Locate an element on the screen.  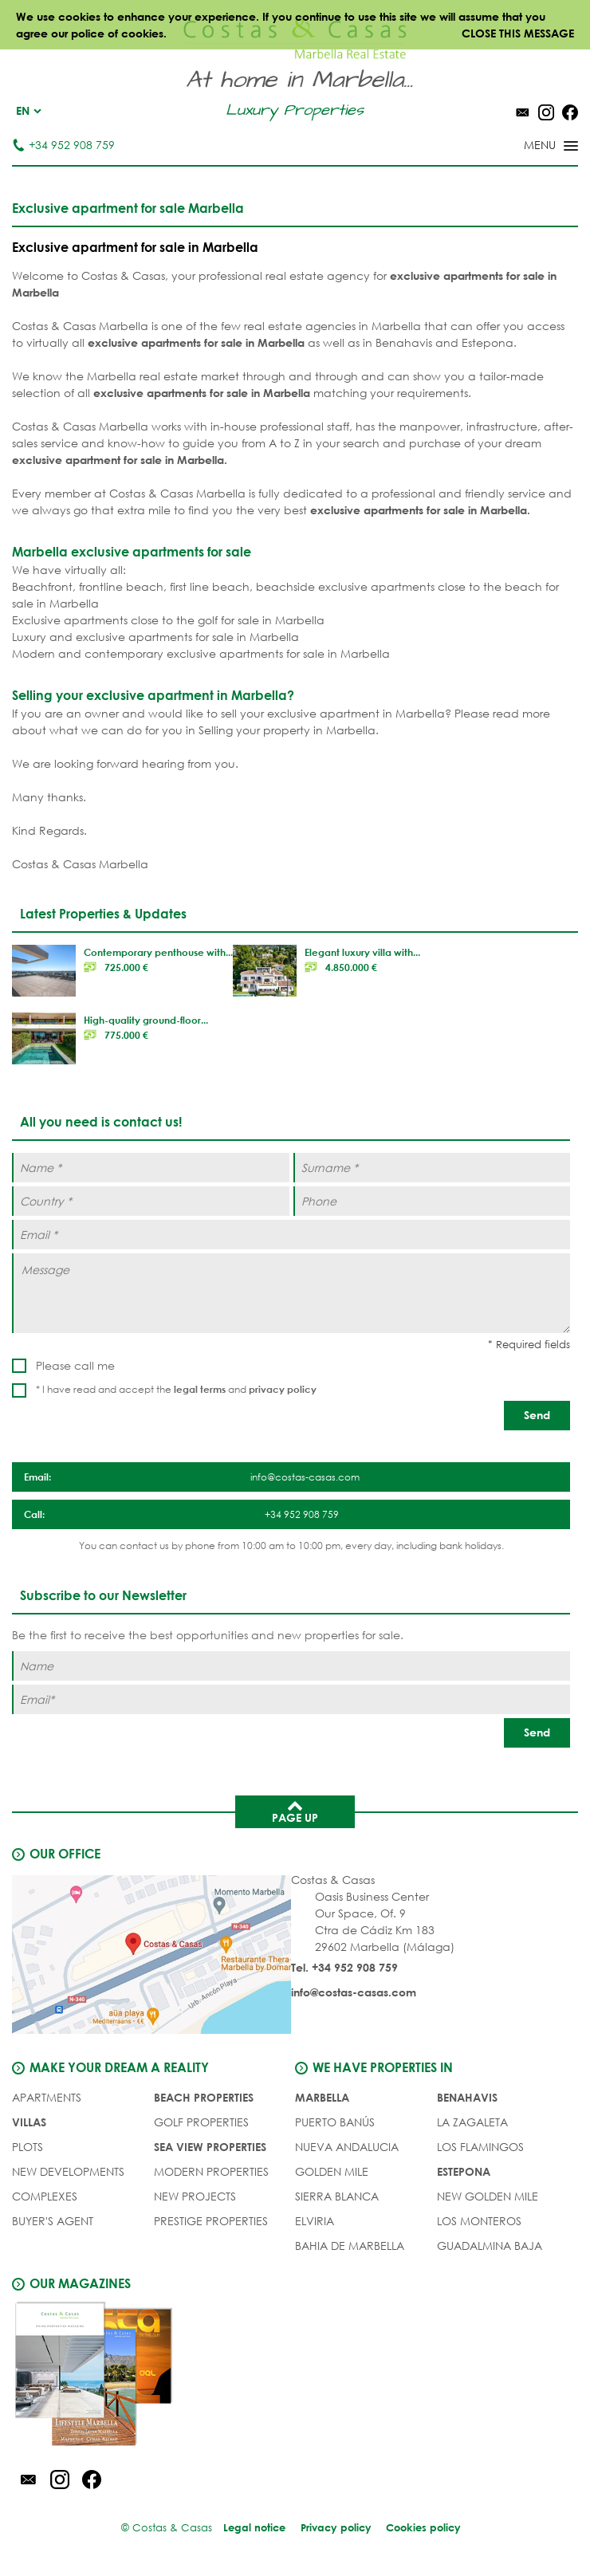
Bahia de Marbella is located at coordinates (349, 2244).